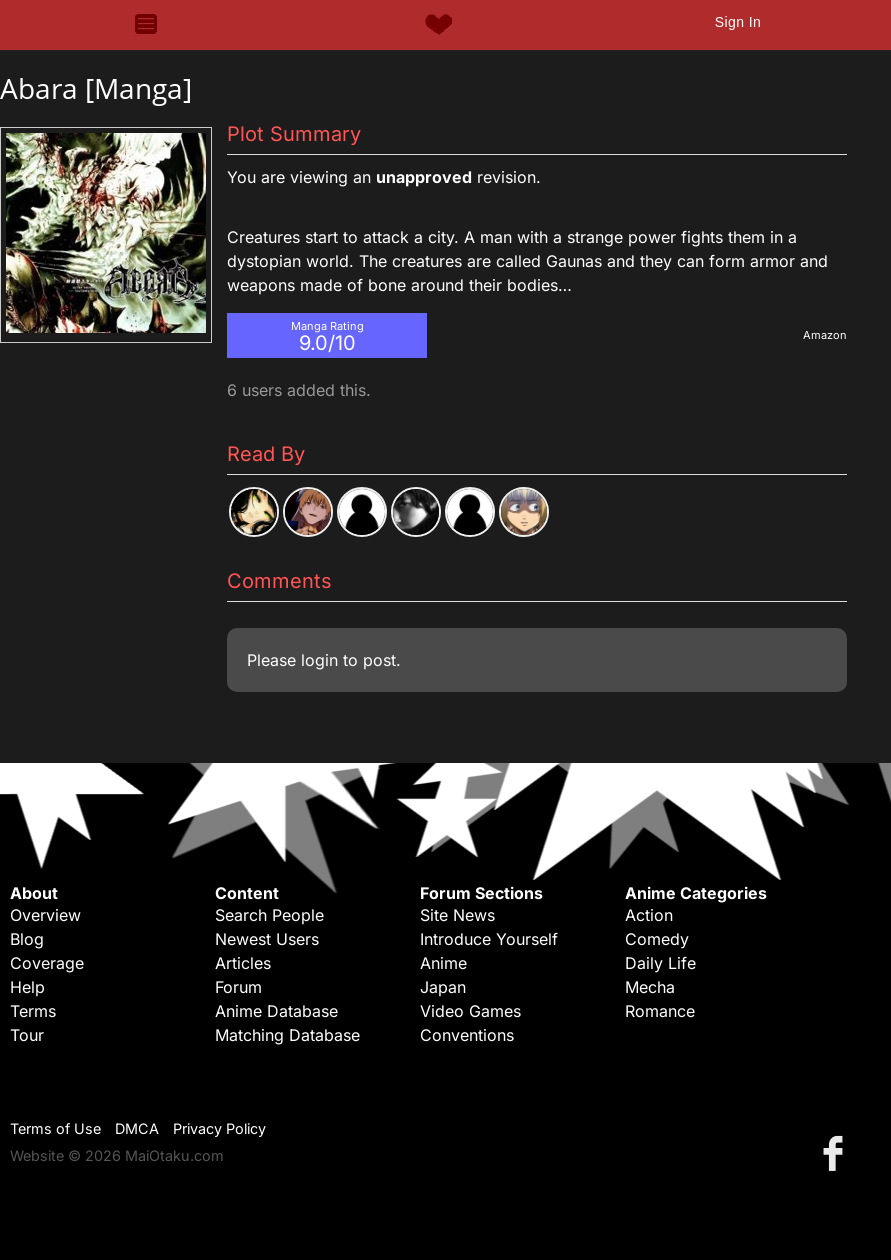  Describe the element at coordinates (269, 915) in the screenshot. I see `Search People` at that location.